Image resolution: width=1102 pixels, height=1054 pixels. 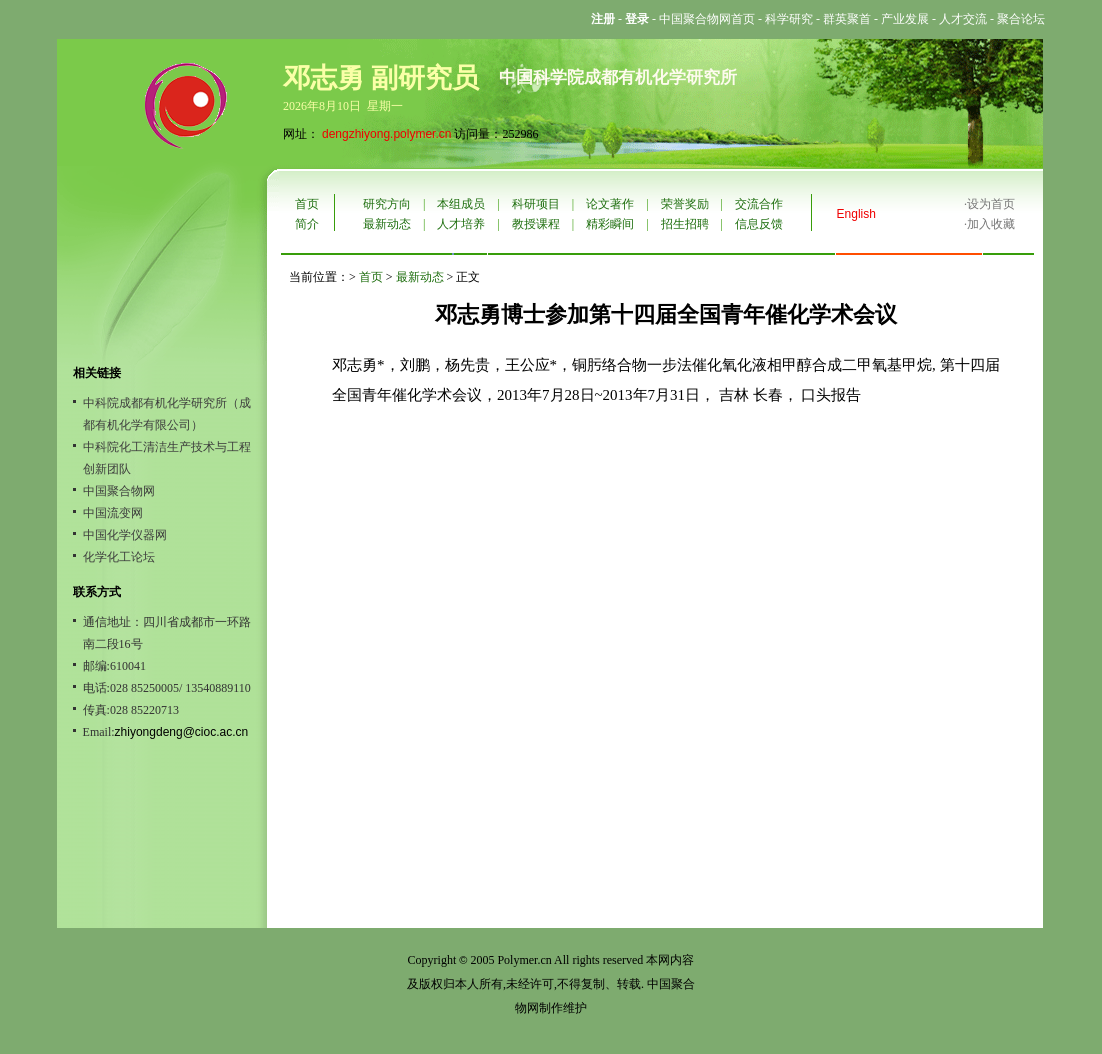 What do you see at coordinates (307, 224) in the screenshot?
I see `简介` at bounding box center [307, 224].